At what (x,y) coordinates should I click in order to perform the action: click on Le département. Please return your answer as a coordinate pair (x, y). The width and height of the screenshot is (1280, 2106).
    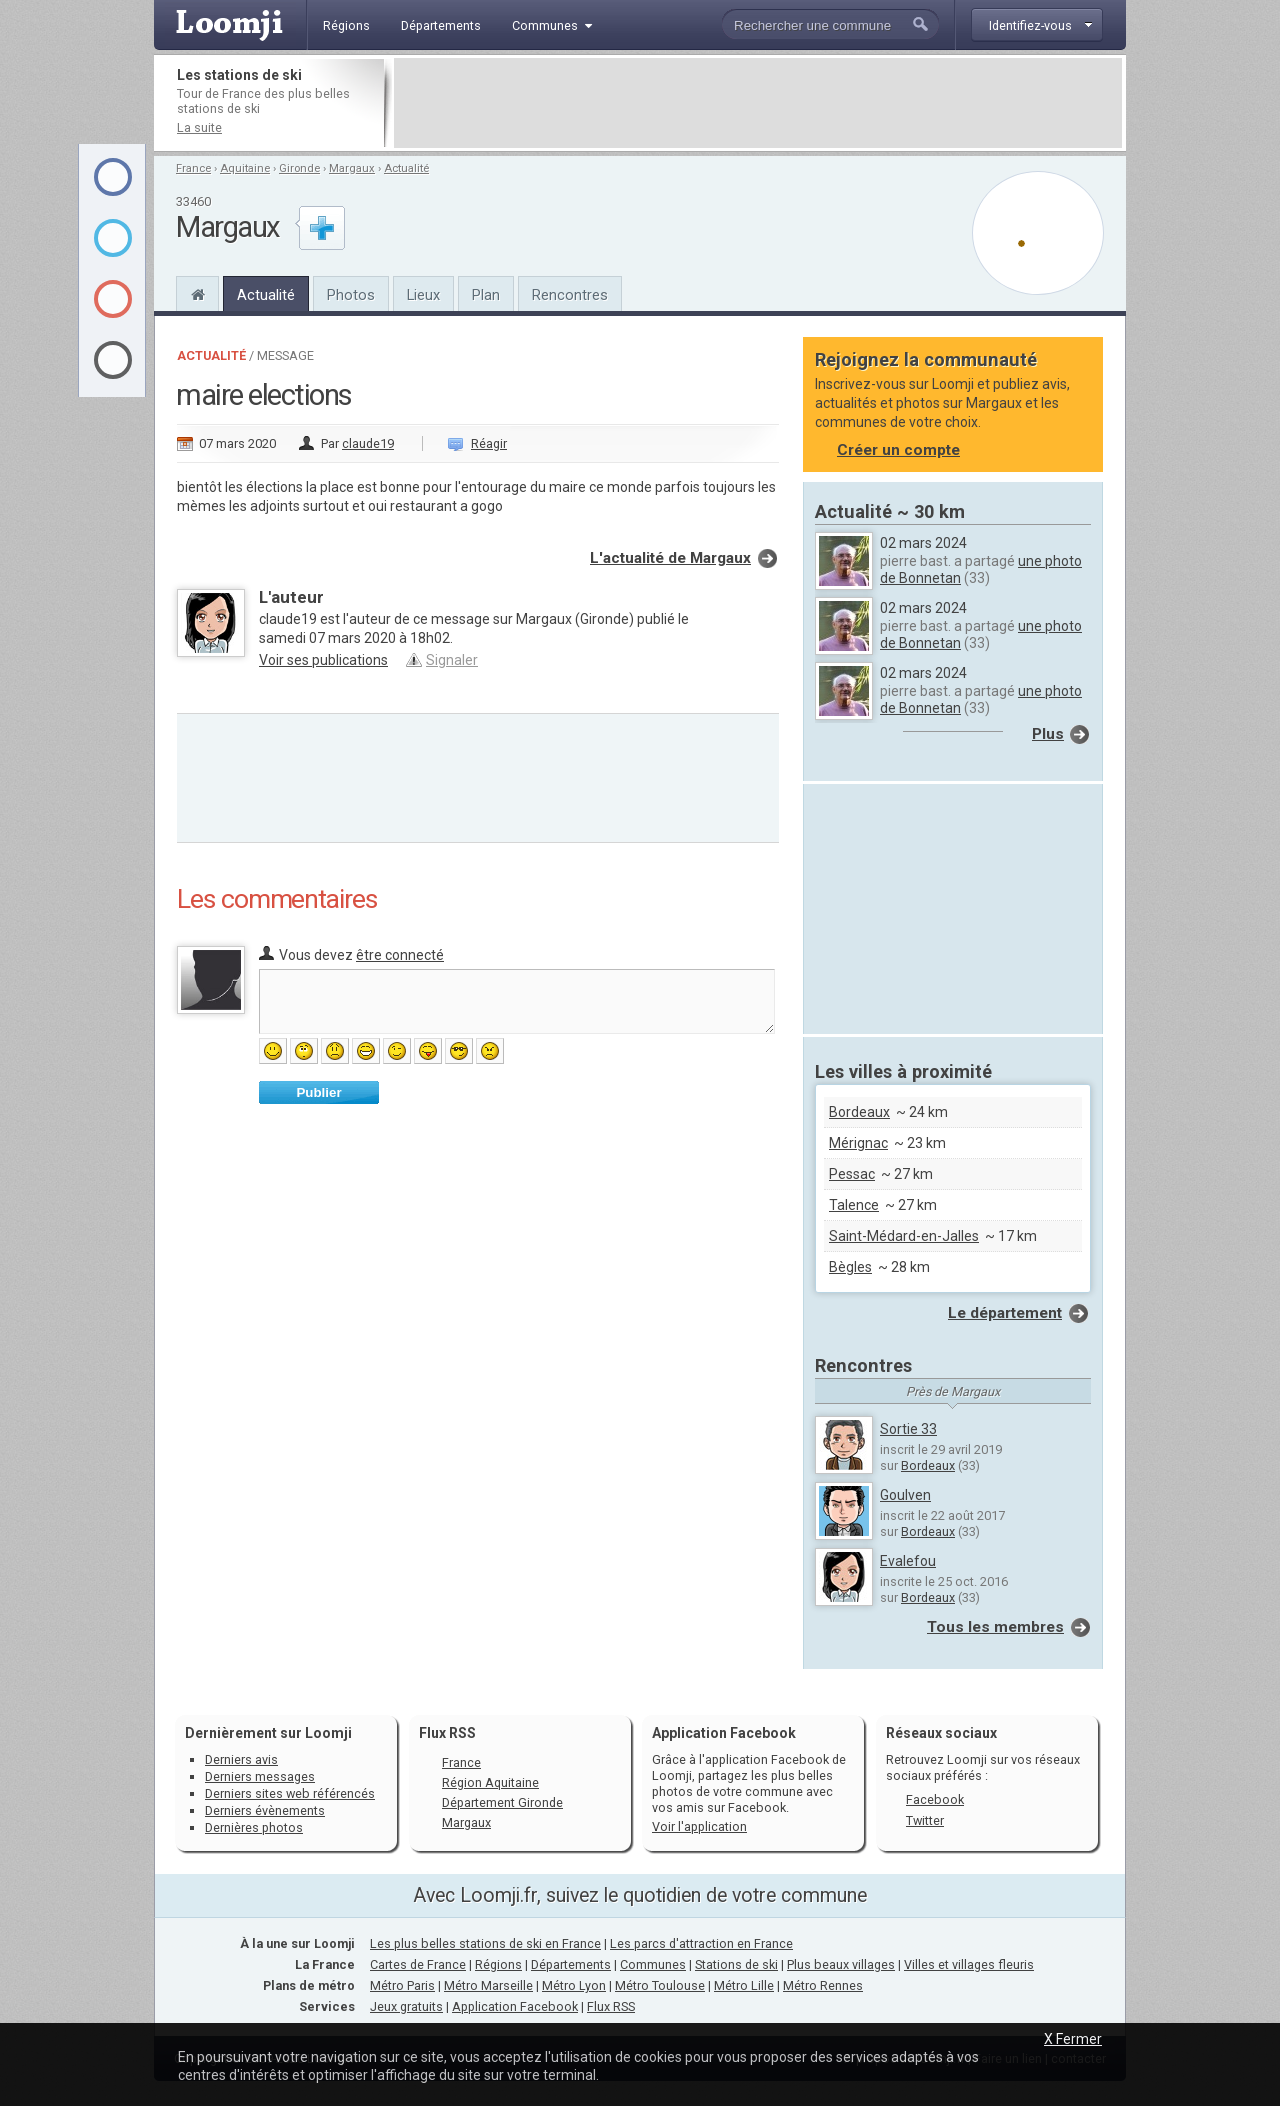
    Looking at the image, I should click on (1005, 1313).